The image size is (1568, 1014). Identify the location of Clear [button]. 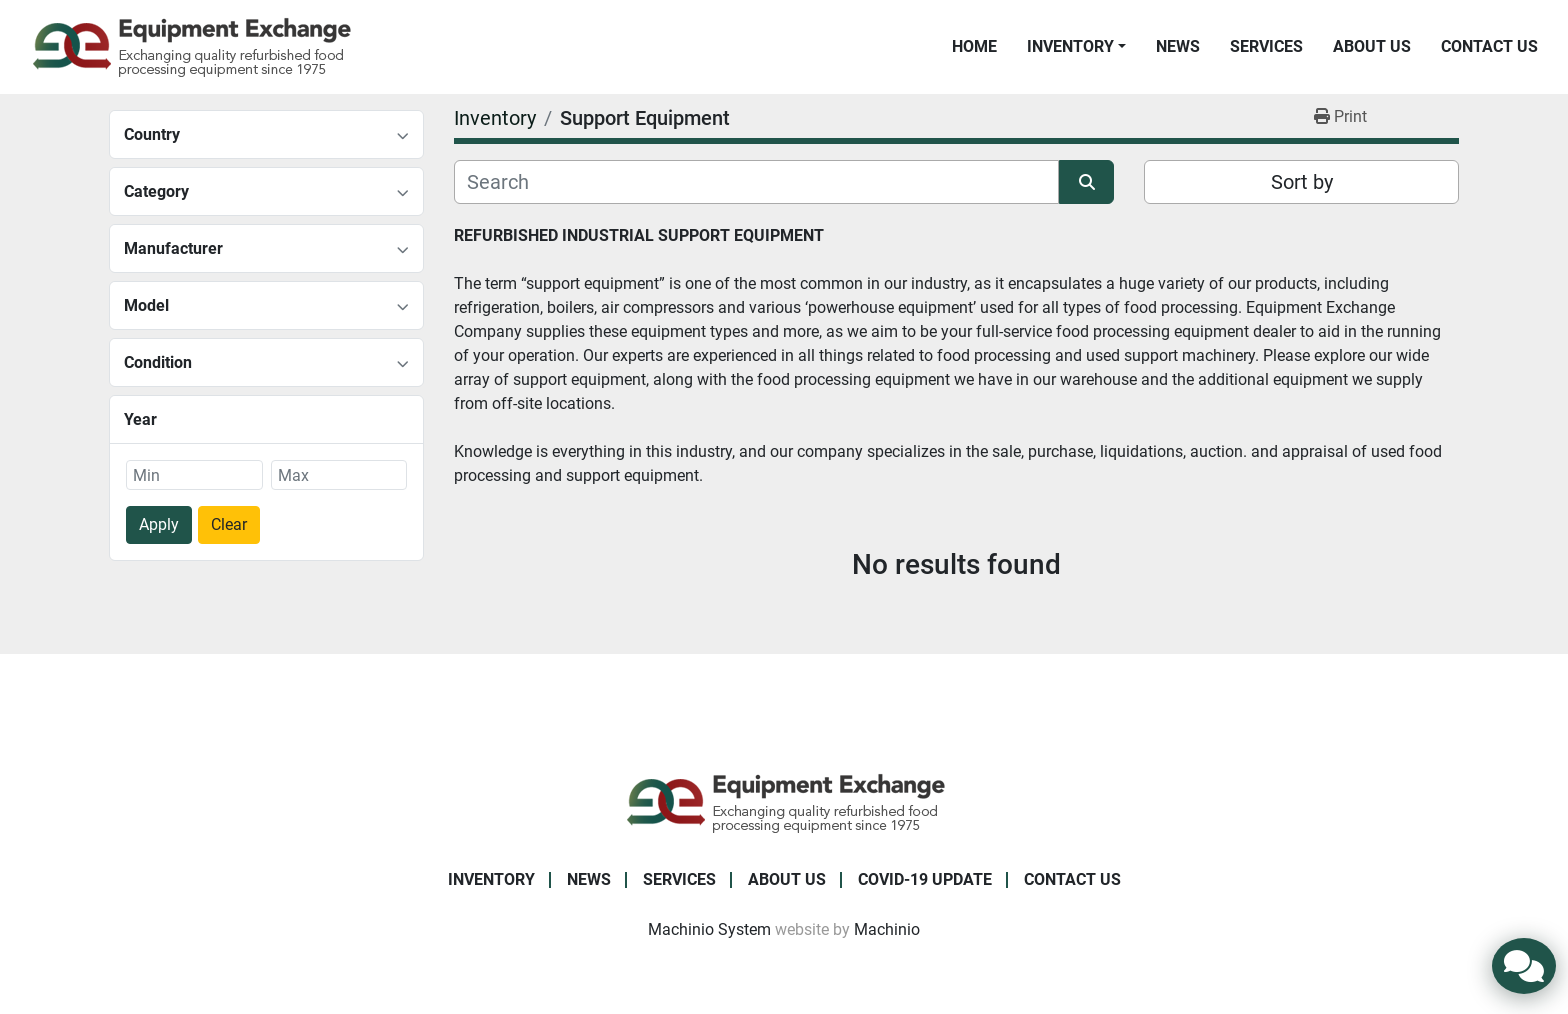
(229, 524).